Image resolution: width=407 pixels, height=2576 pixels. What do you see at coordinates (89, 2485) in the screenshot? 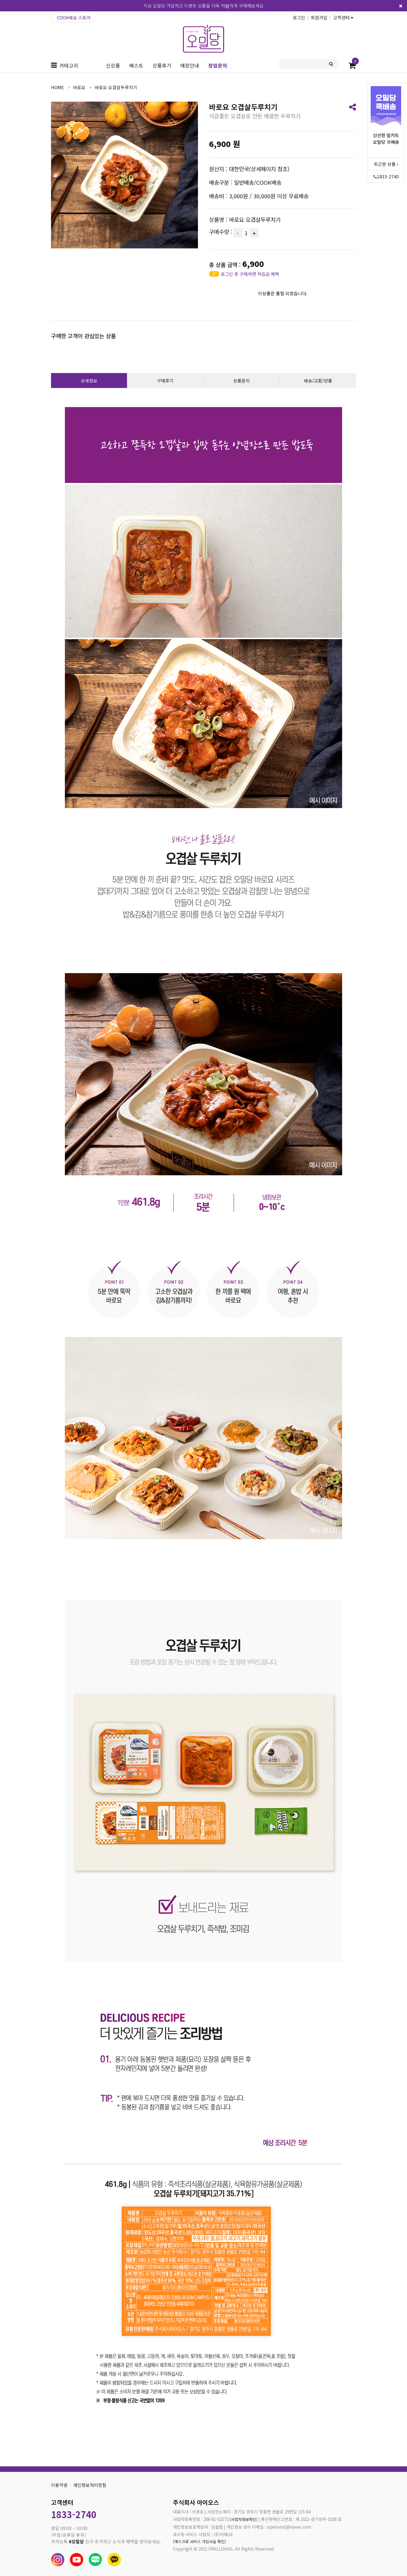
I see `개인정보처리방침` at bounding box center [89, 2485].